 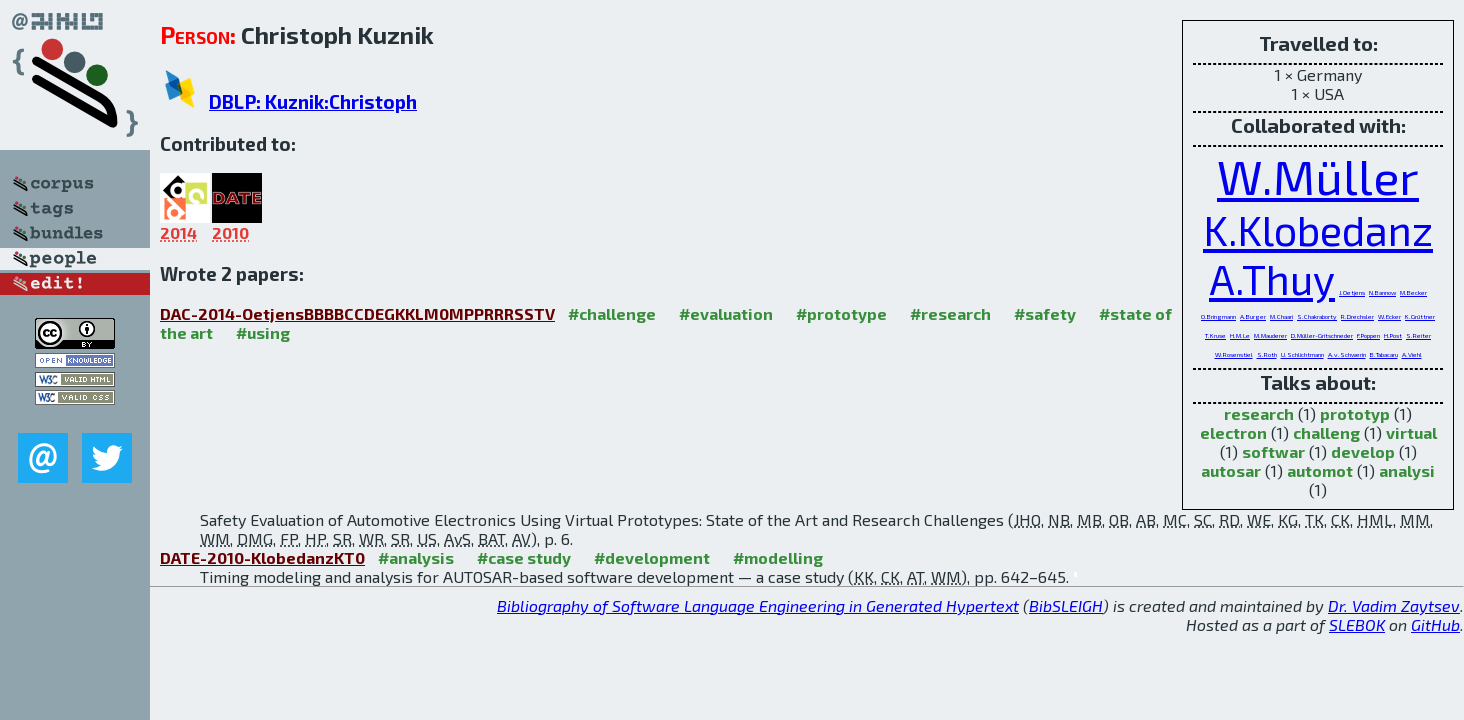 What do you see at coordinates (1270, 335) in the screenshot?
I see `M.Mauderer` at bounding box center [1270, 335].